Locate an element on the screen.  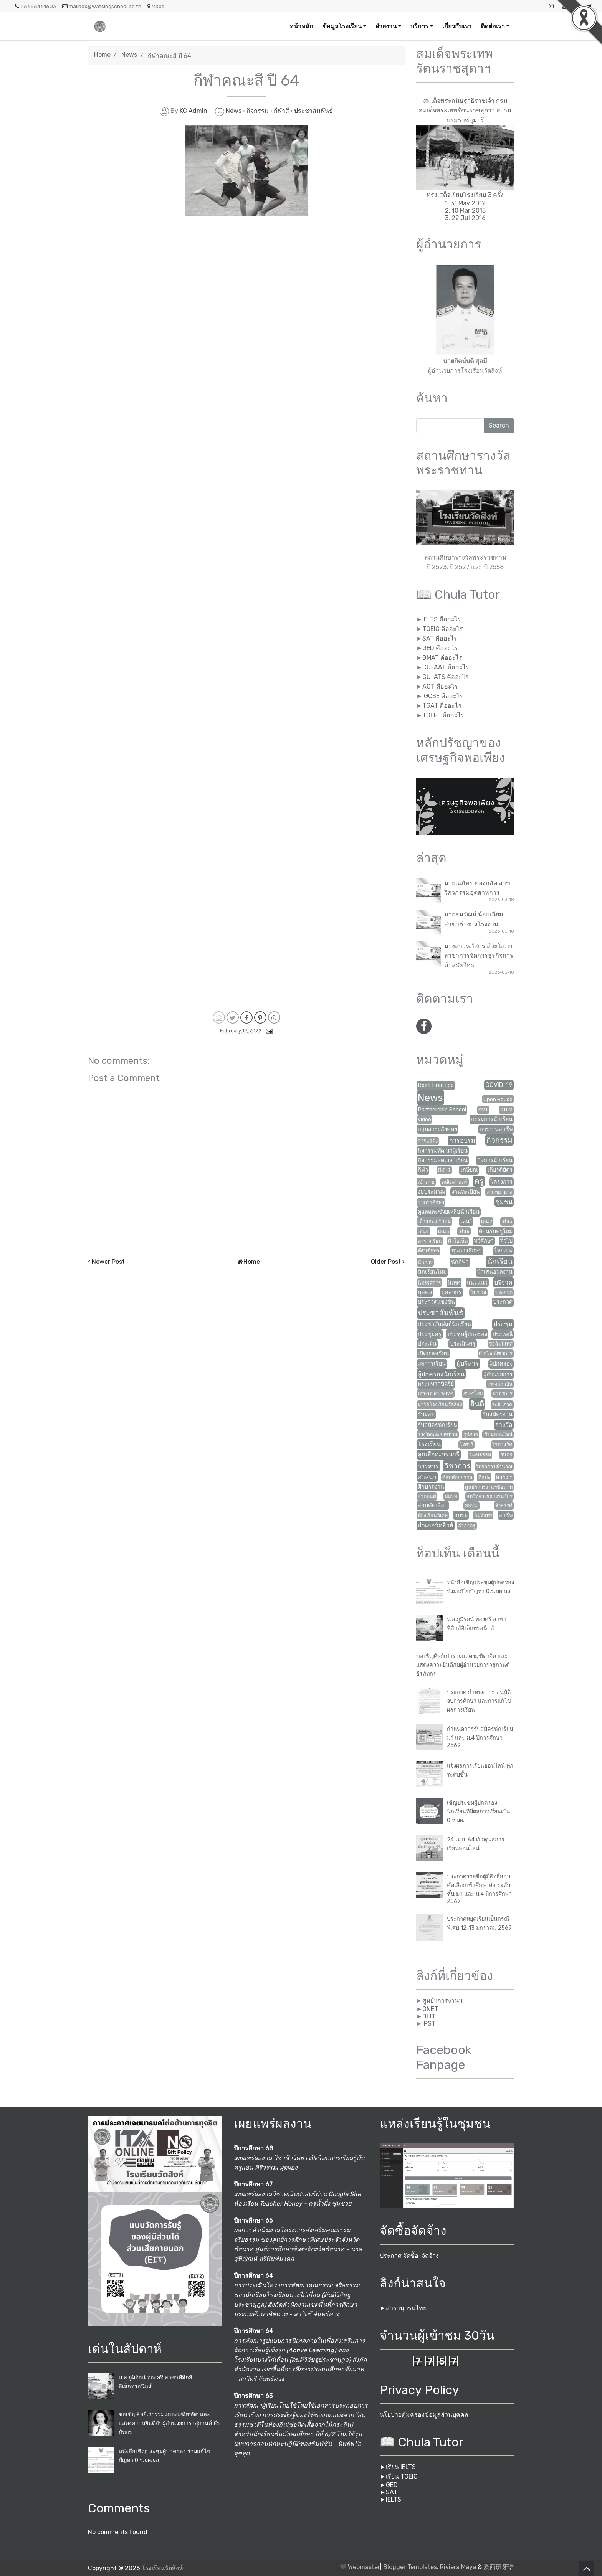
อัมรินทร์ is located at coordinates (483, 1515).